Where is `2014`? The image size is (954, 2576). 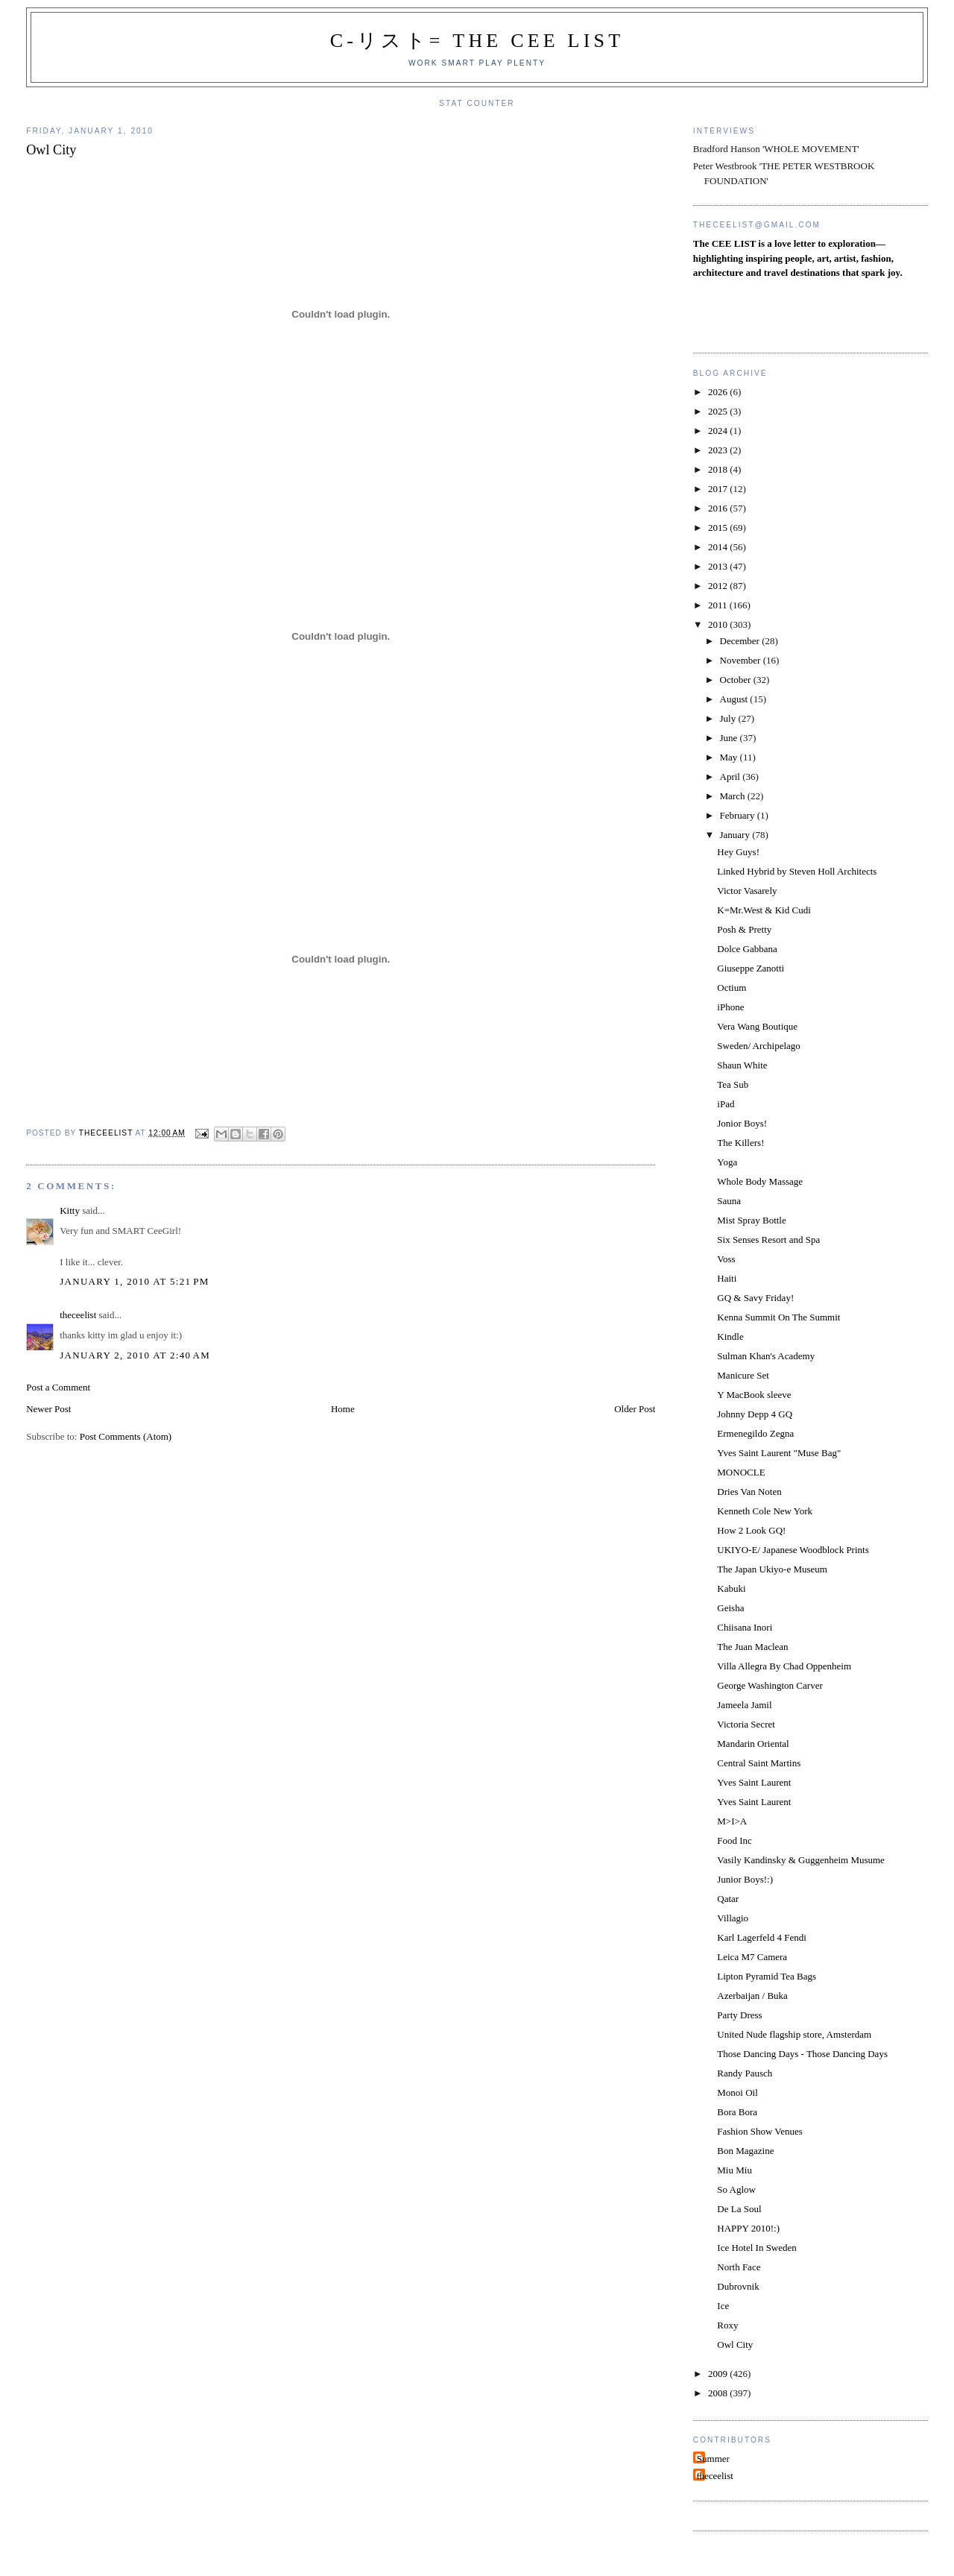
2014 is located at coordinates (719, 546).